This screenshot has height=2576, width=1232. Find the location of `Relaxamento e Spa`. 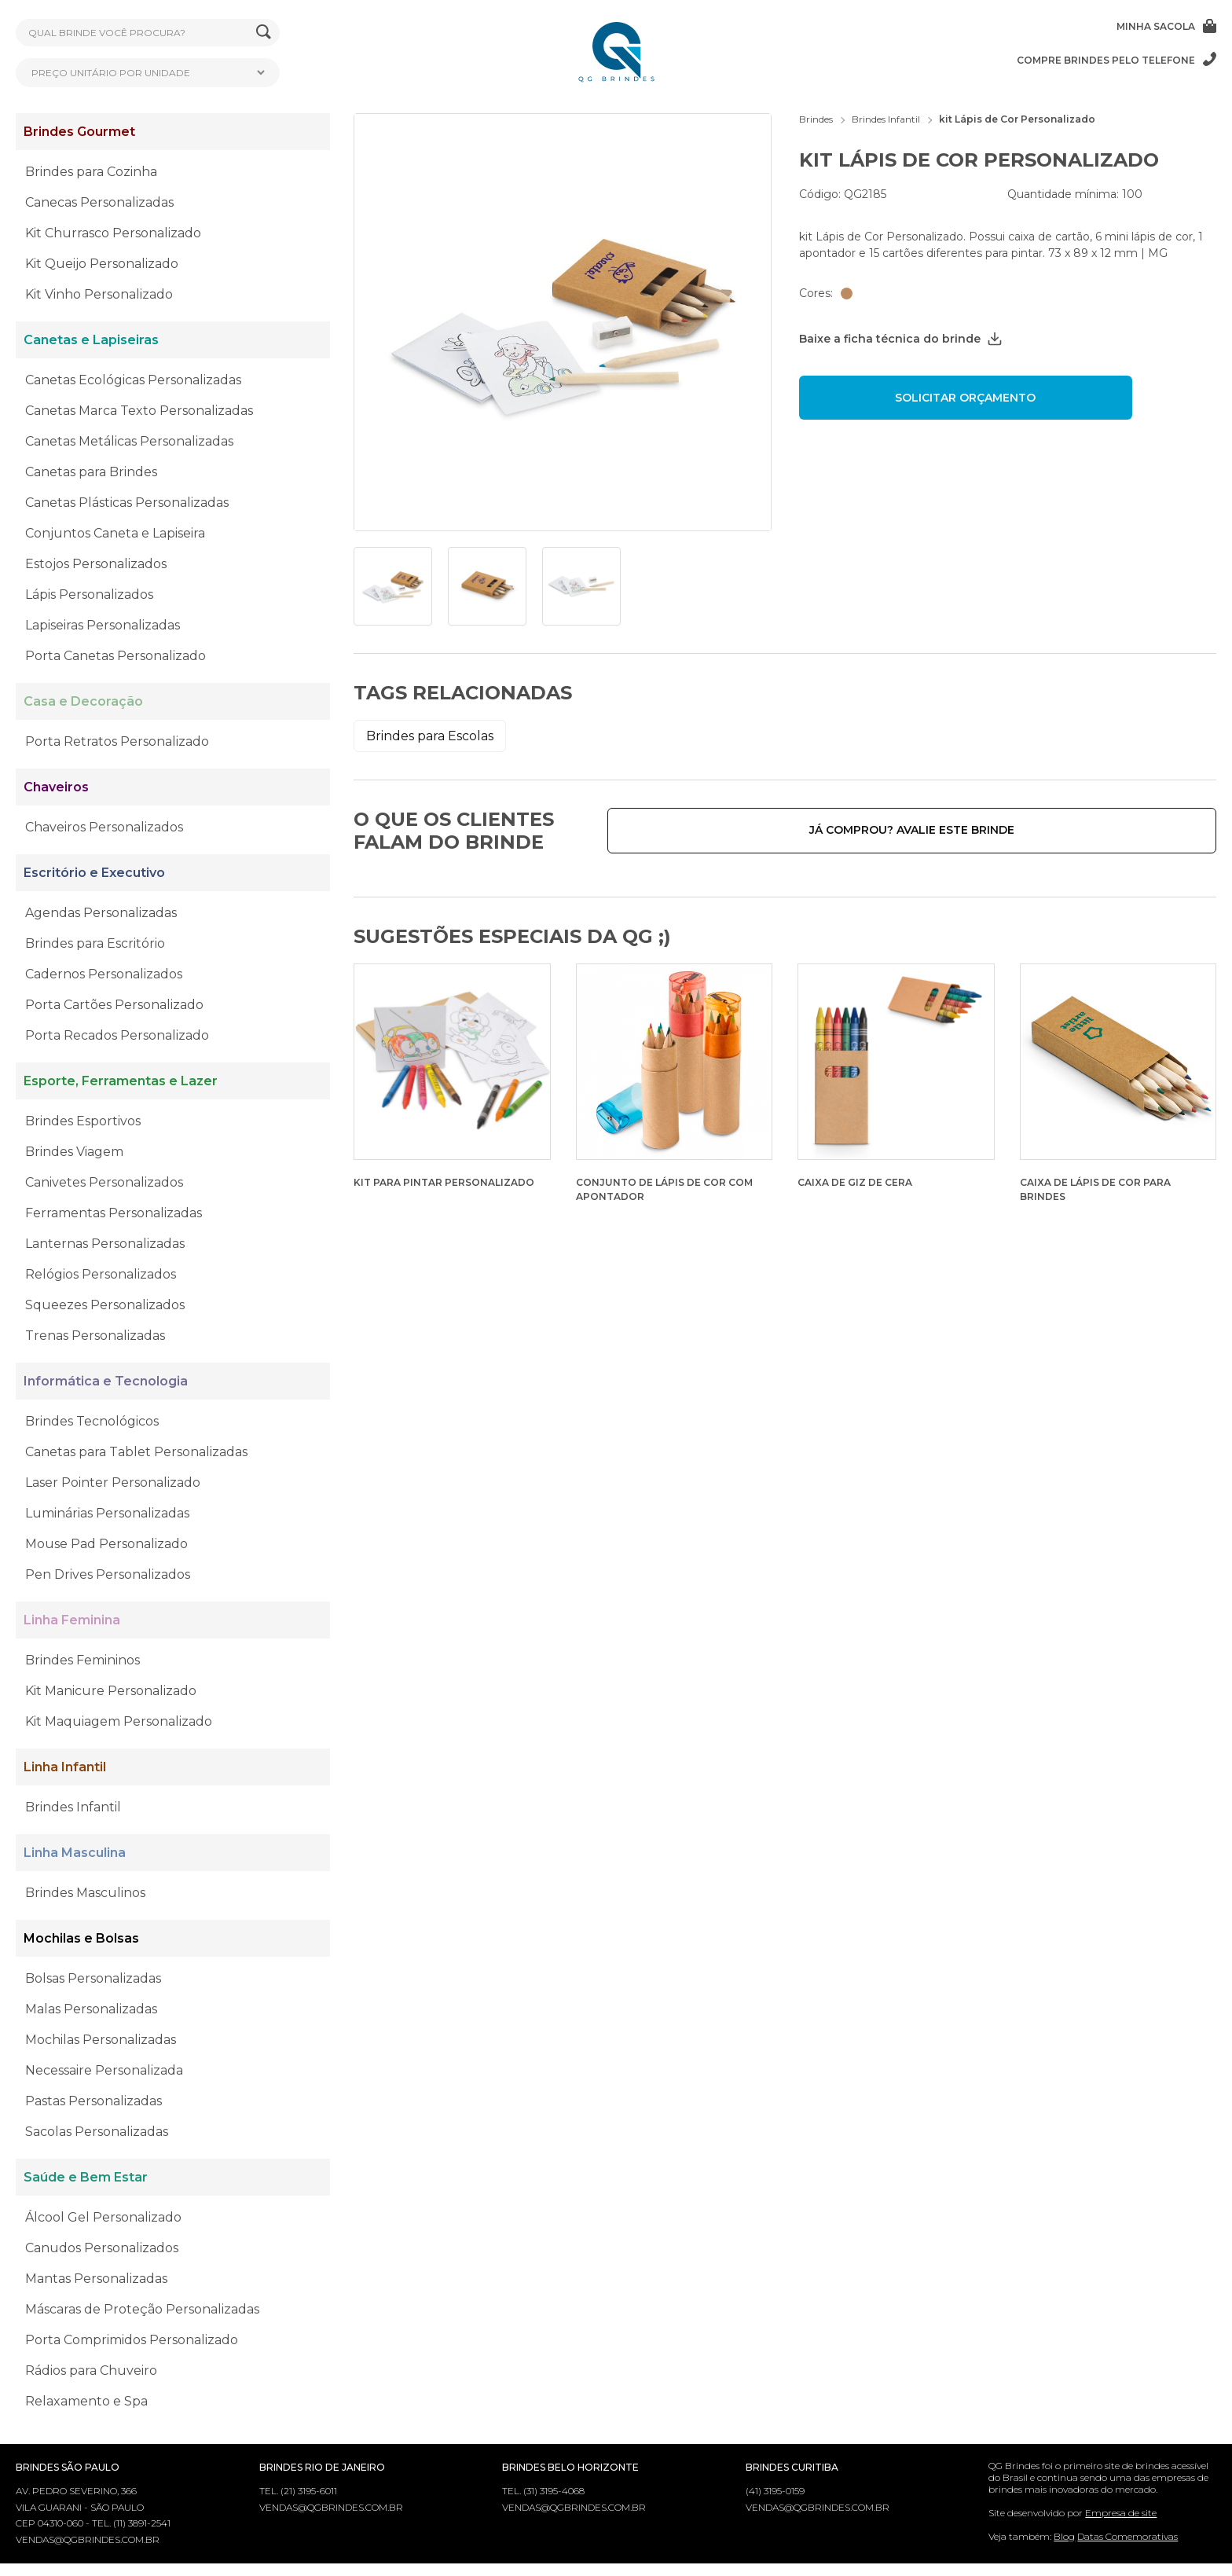

Relaxamento e Spa is located at coordinates (86, 2401).